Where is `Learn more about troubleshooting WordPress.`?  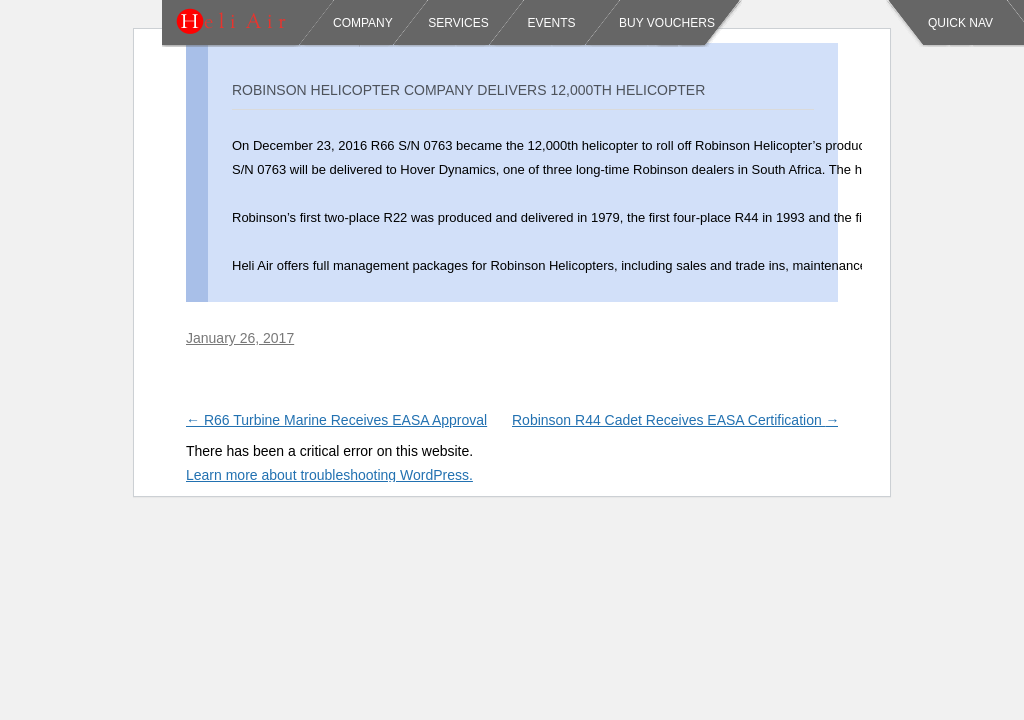
Learn more about troubleshooting WordPress. is located at coordinates (329, 475).